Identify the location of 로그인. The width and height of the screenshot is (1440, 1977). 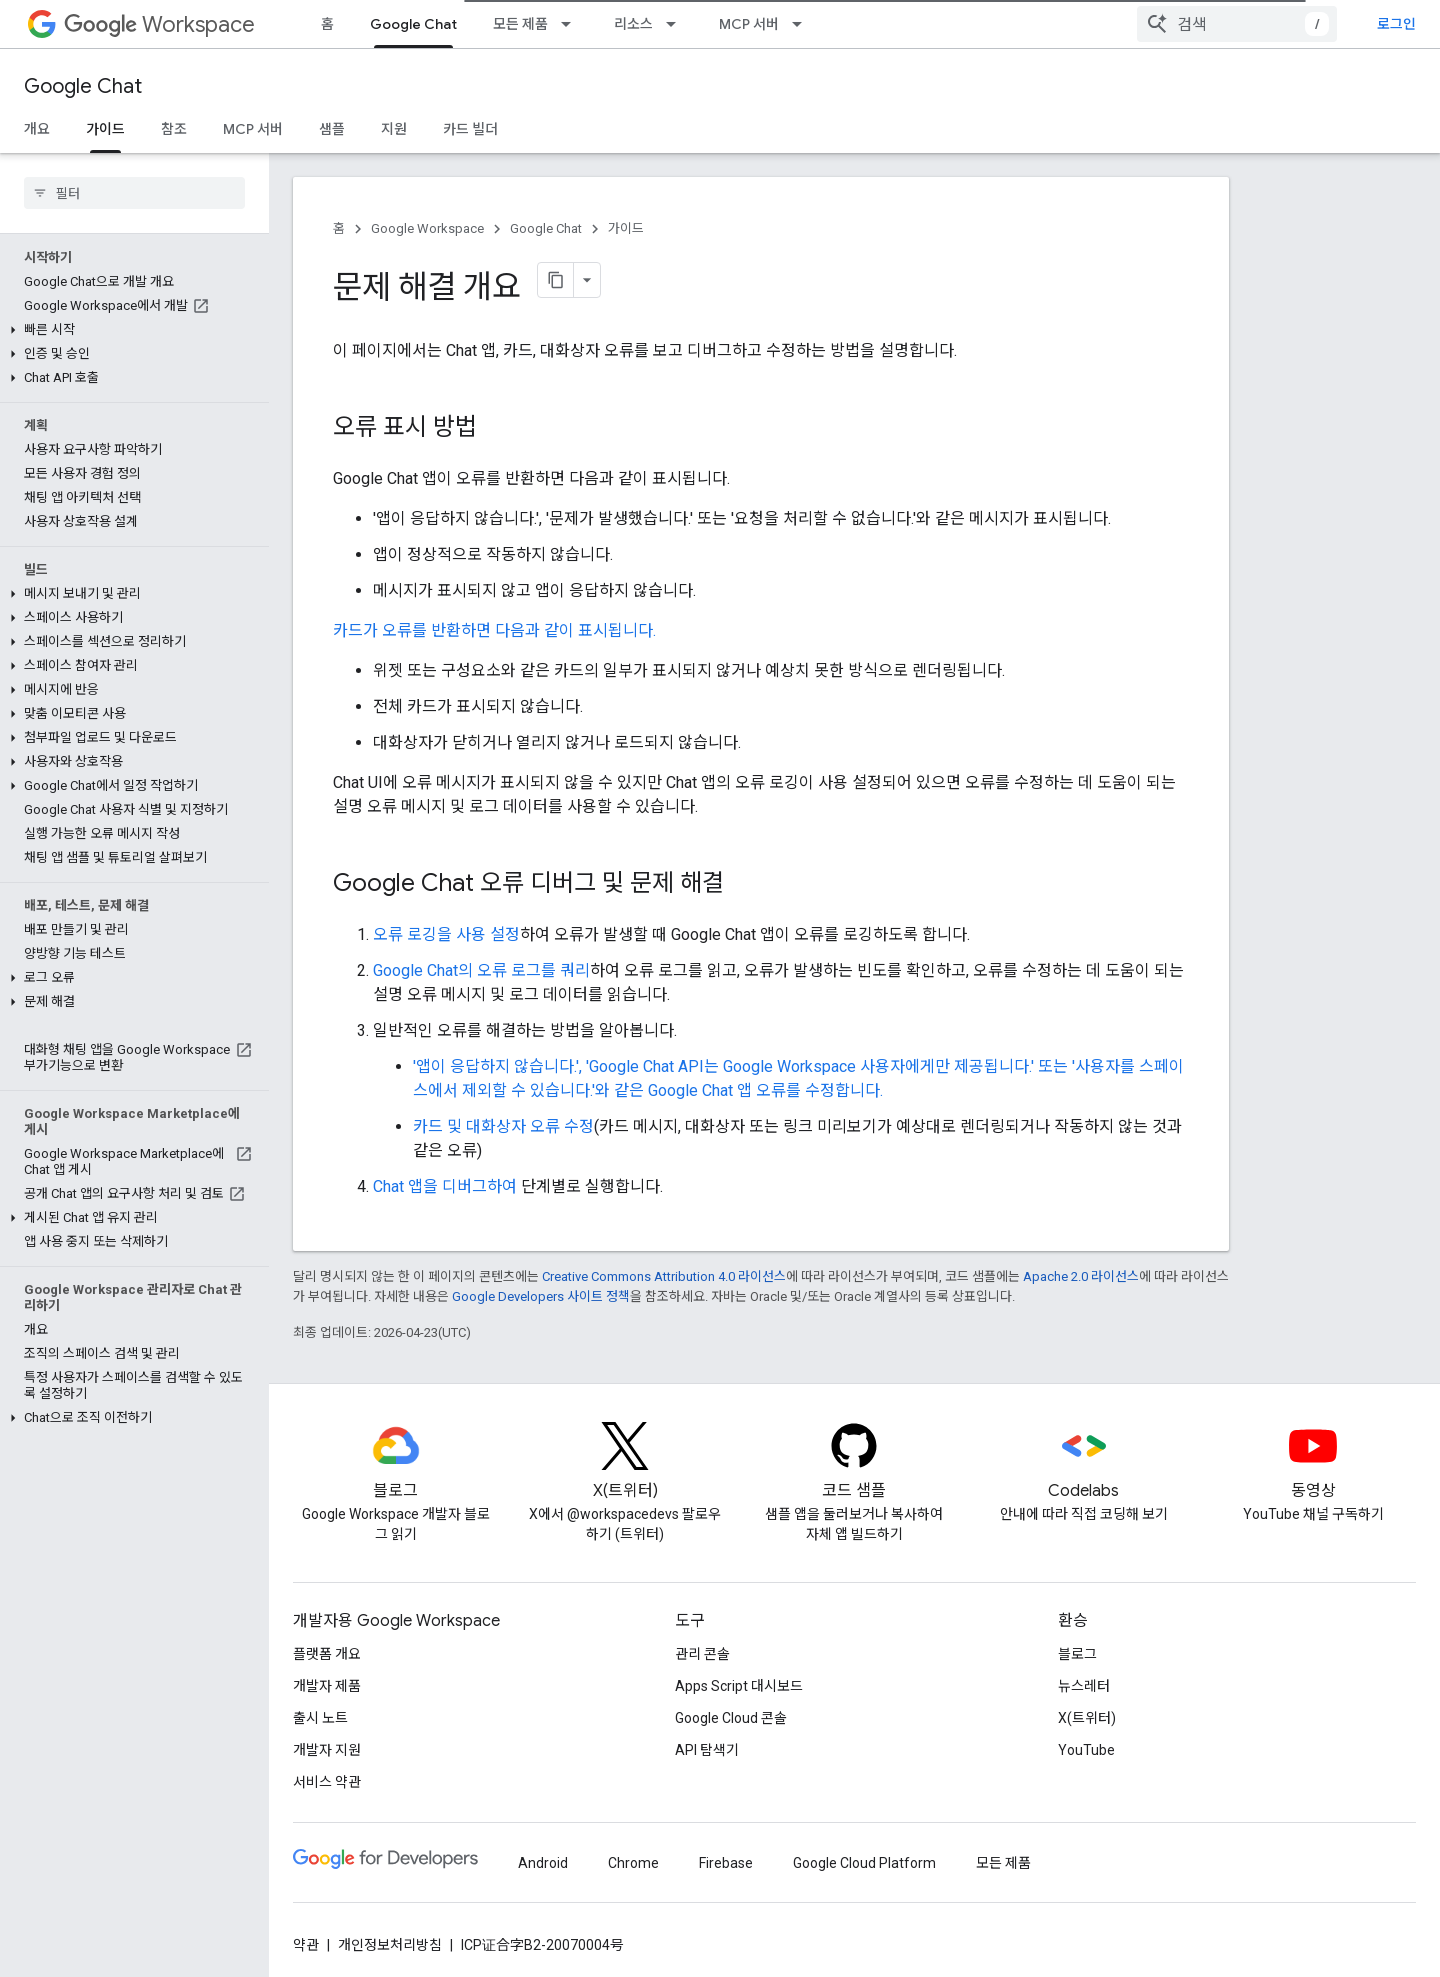
(1396, 24).